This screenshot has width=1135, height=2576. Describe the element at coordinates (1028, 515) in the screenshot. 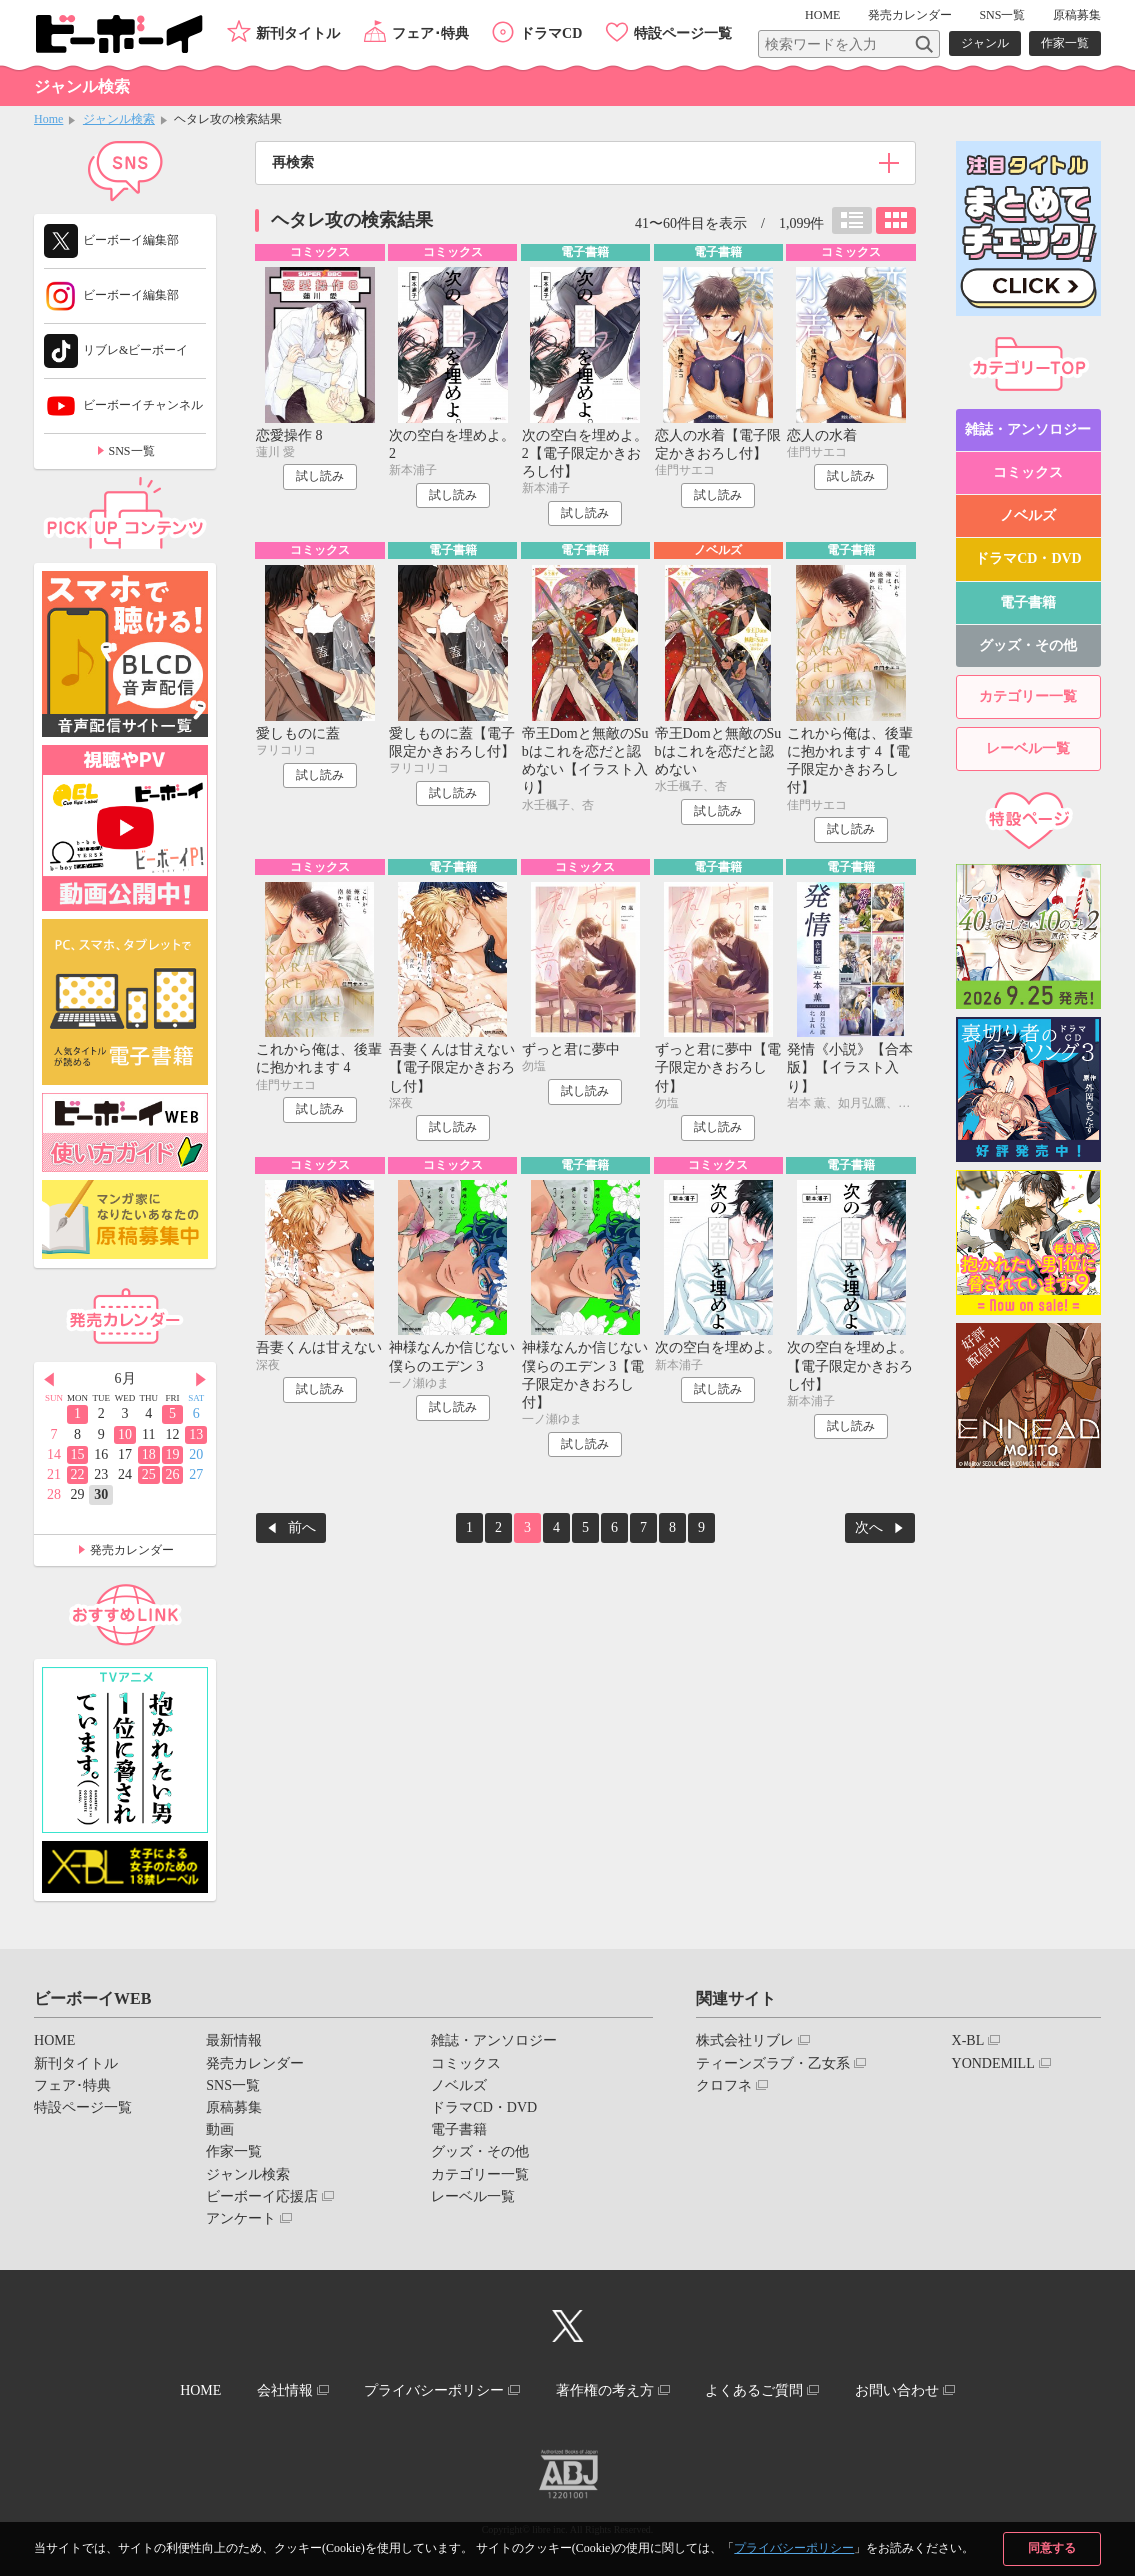

I see `ノベルズ` at that location.